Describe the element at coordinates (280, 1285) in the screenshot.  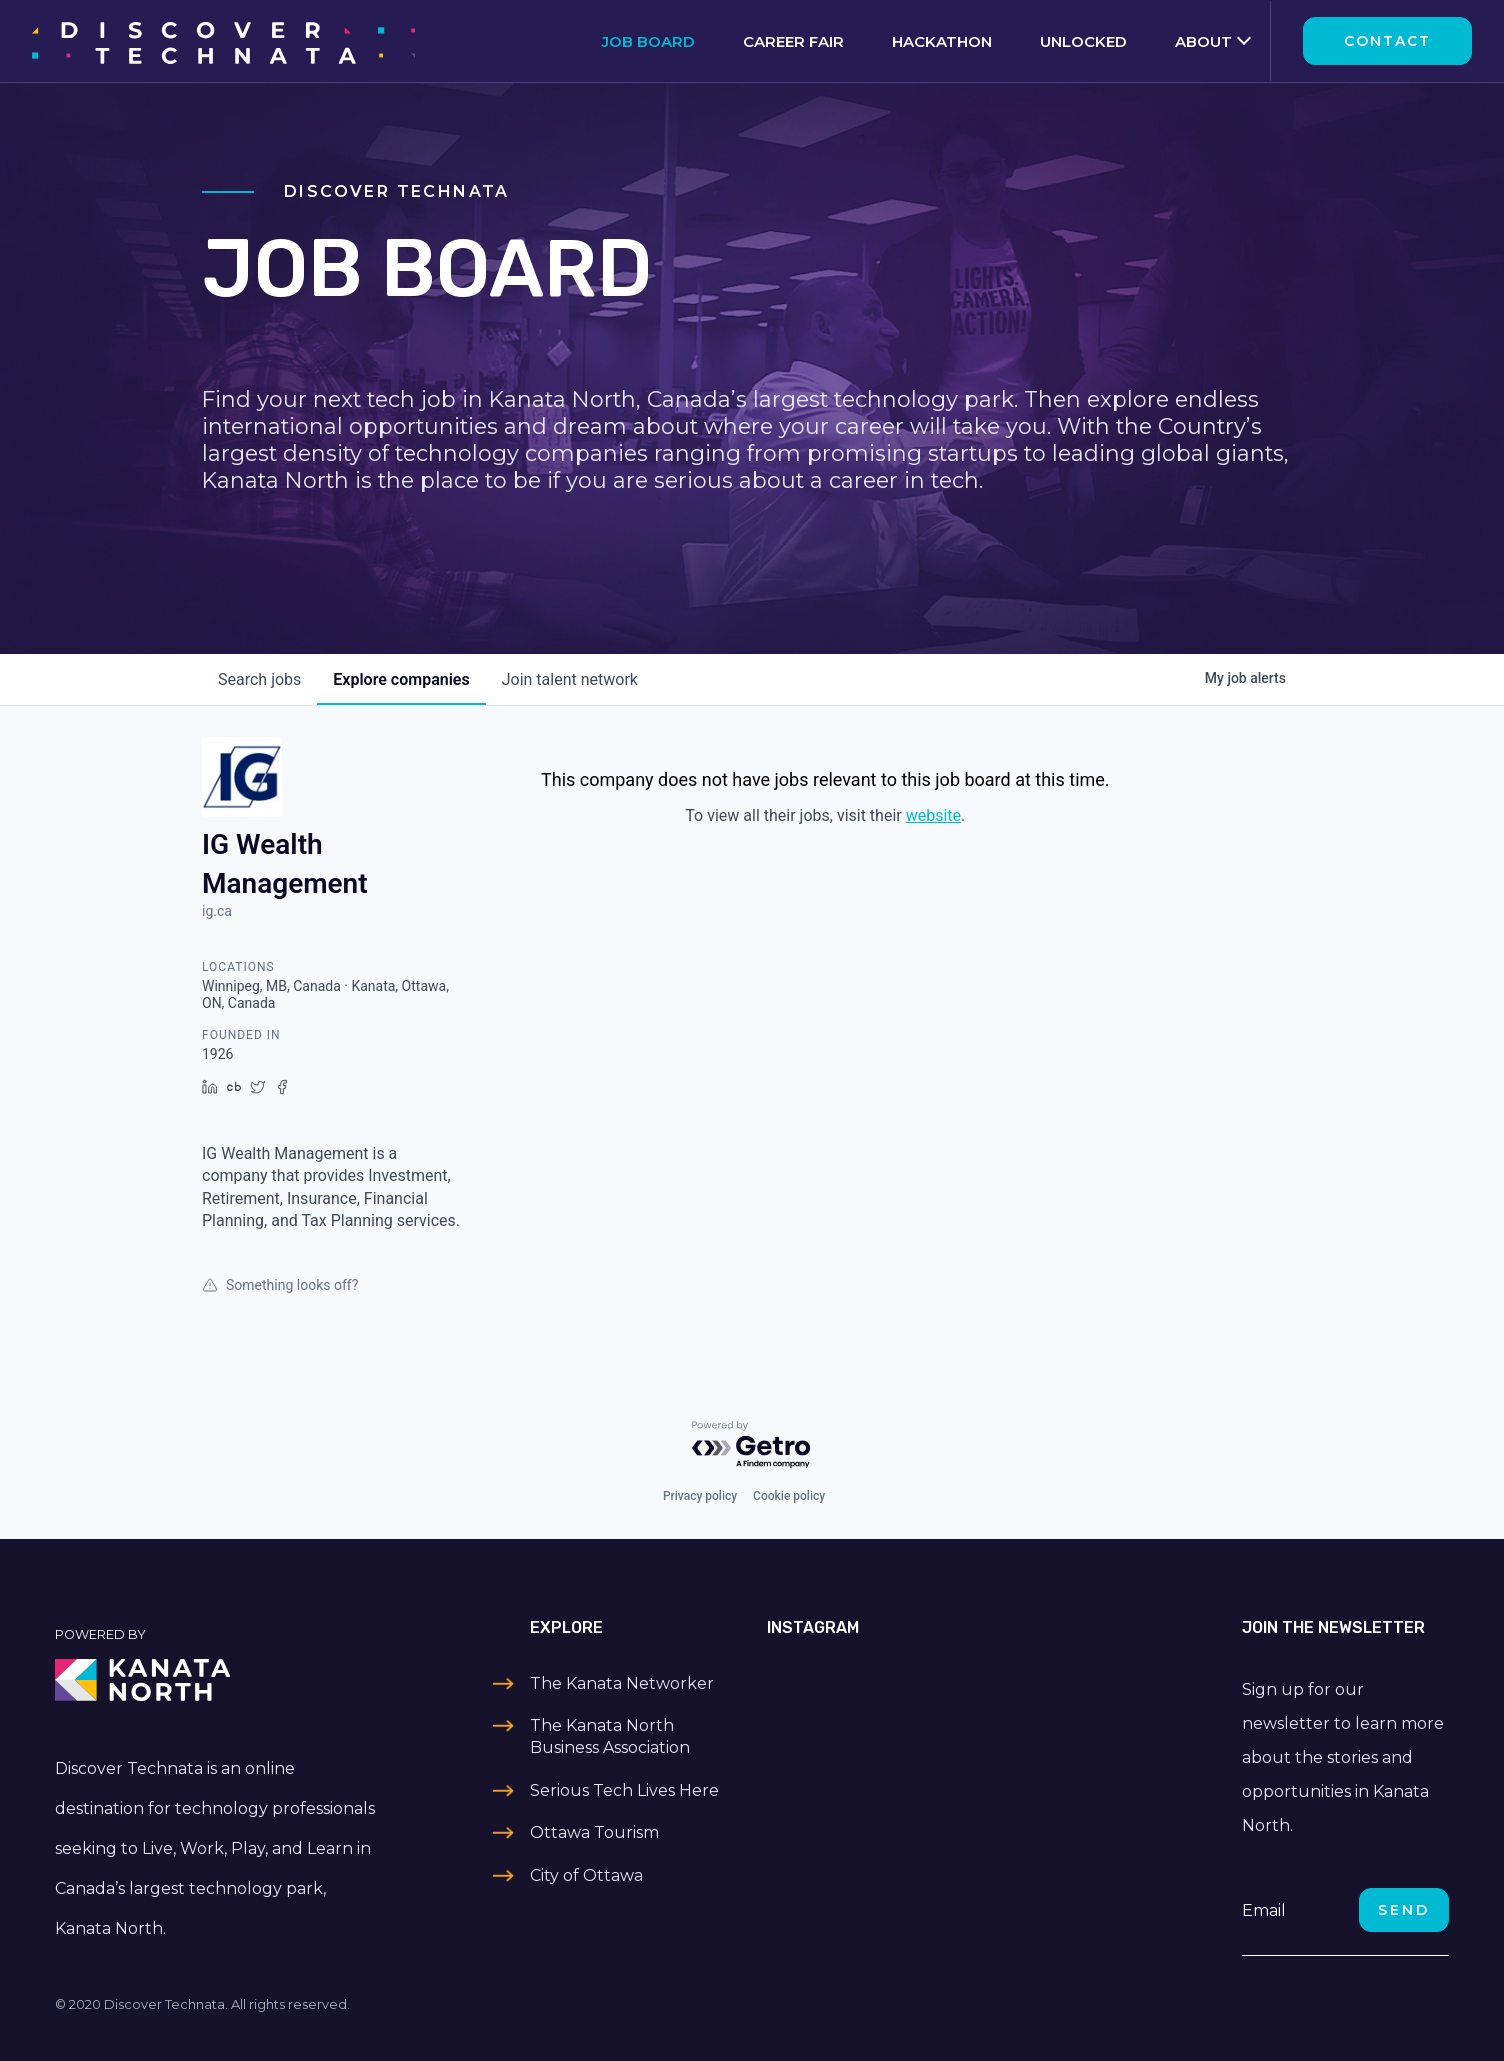
I see `Something looks off?` at that location.